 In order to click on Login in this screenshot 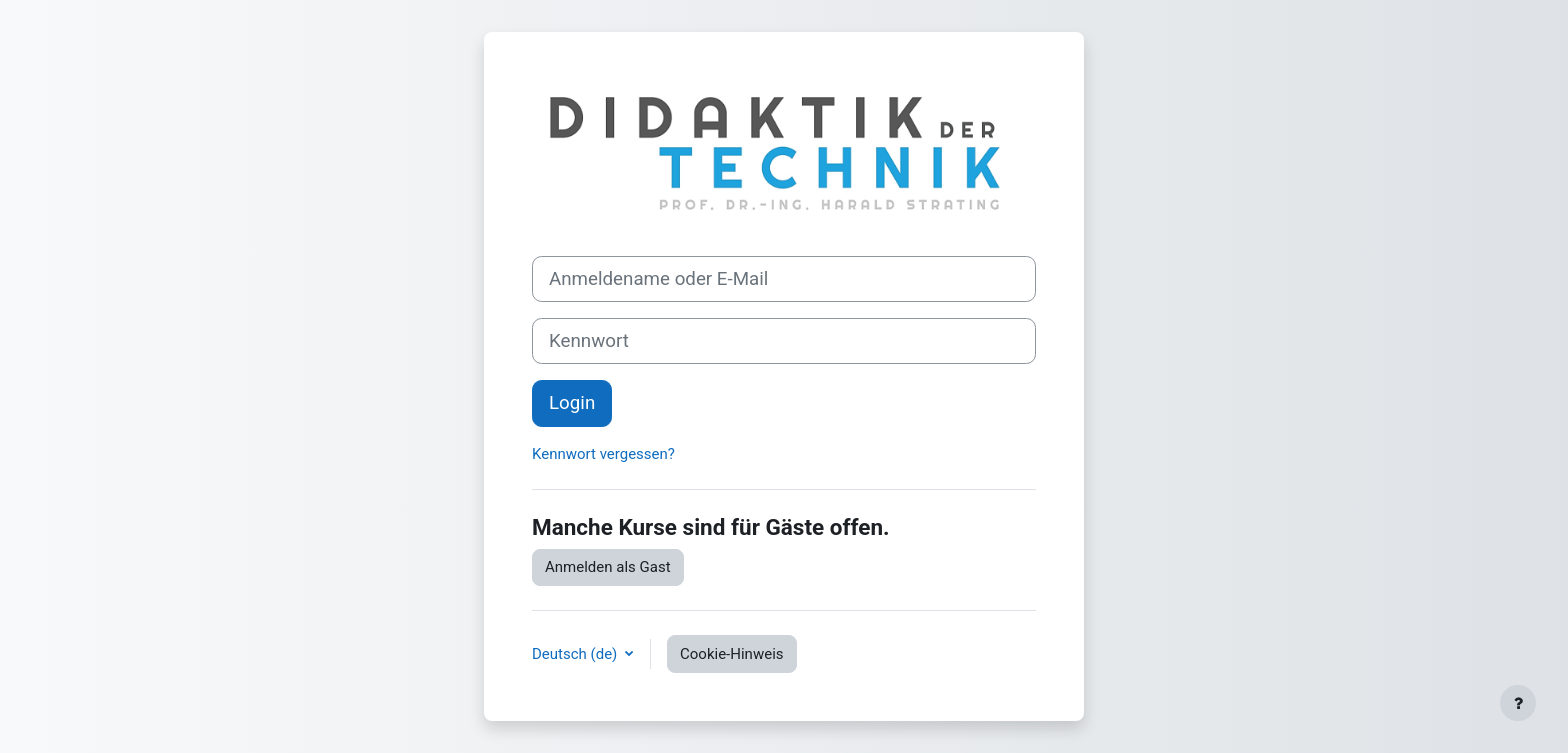, I will do `click(572, 403)`.